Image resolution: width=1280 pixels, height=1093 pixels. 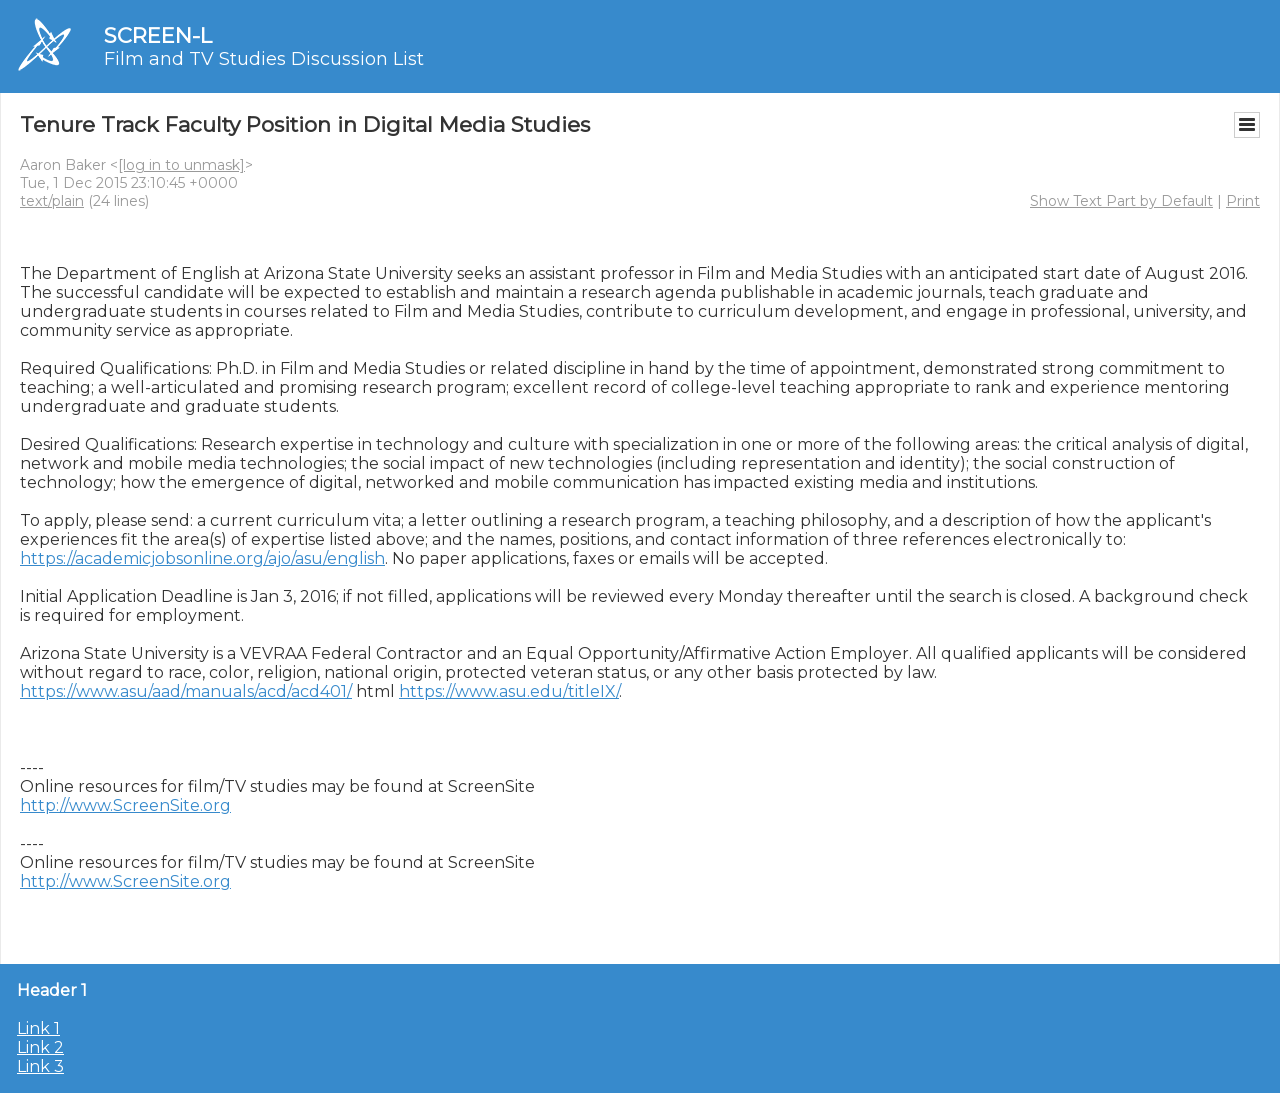 I want to click on Link 2, so click(x=40, y=1047).